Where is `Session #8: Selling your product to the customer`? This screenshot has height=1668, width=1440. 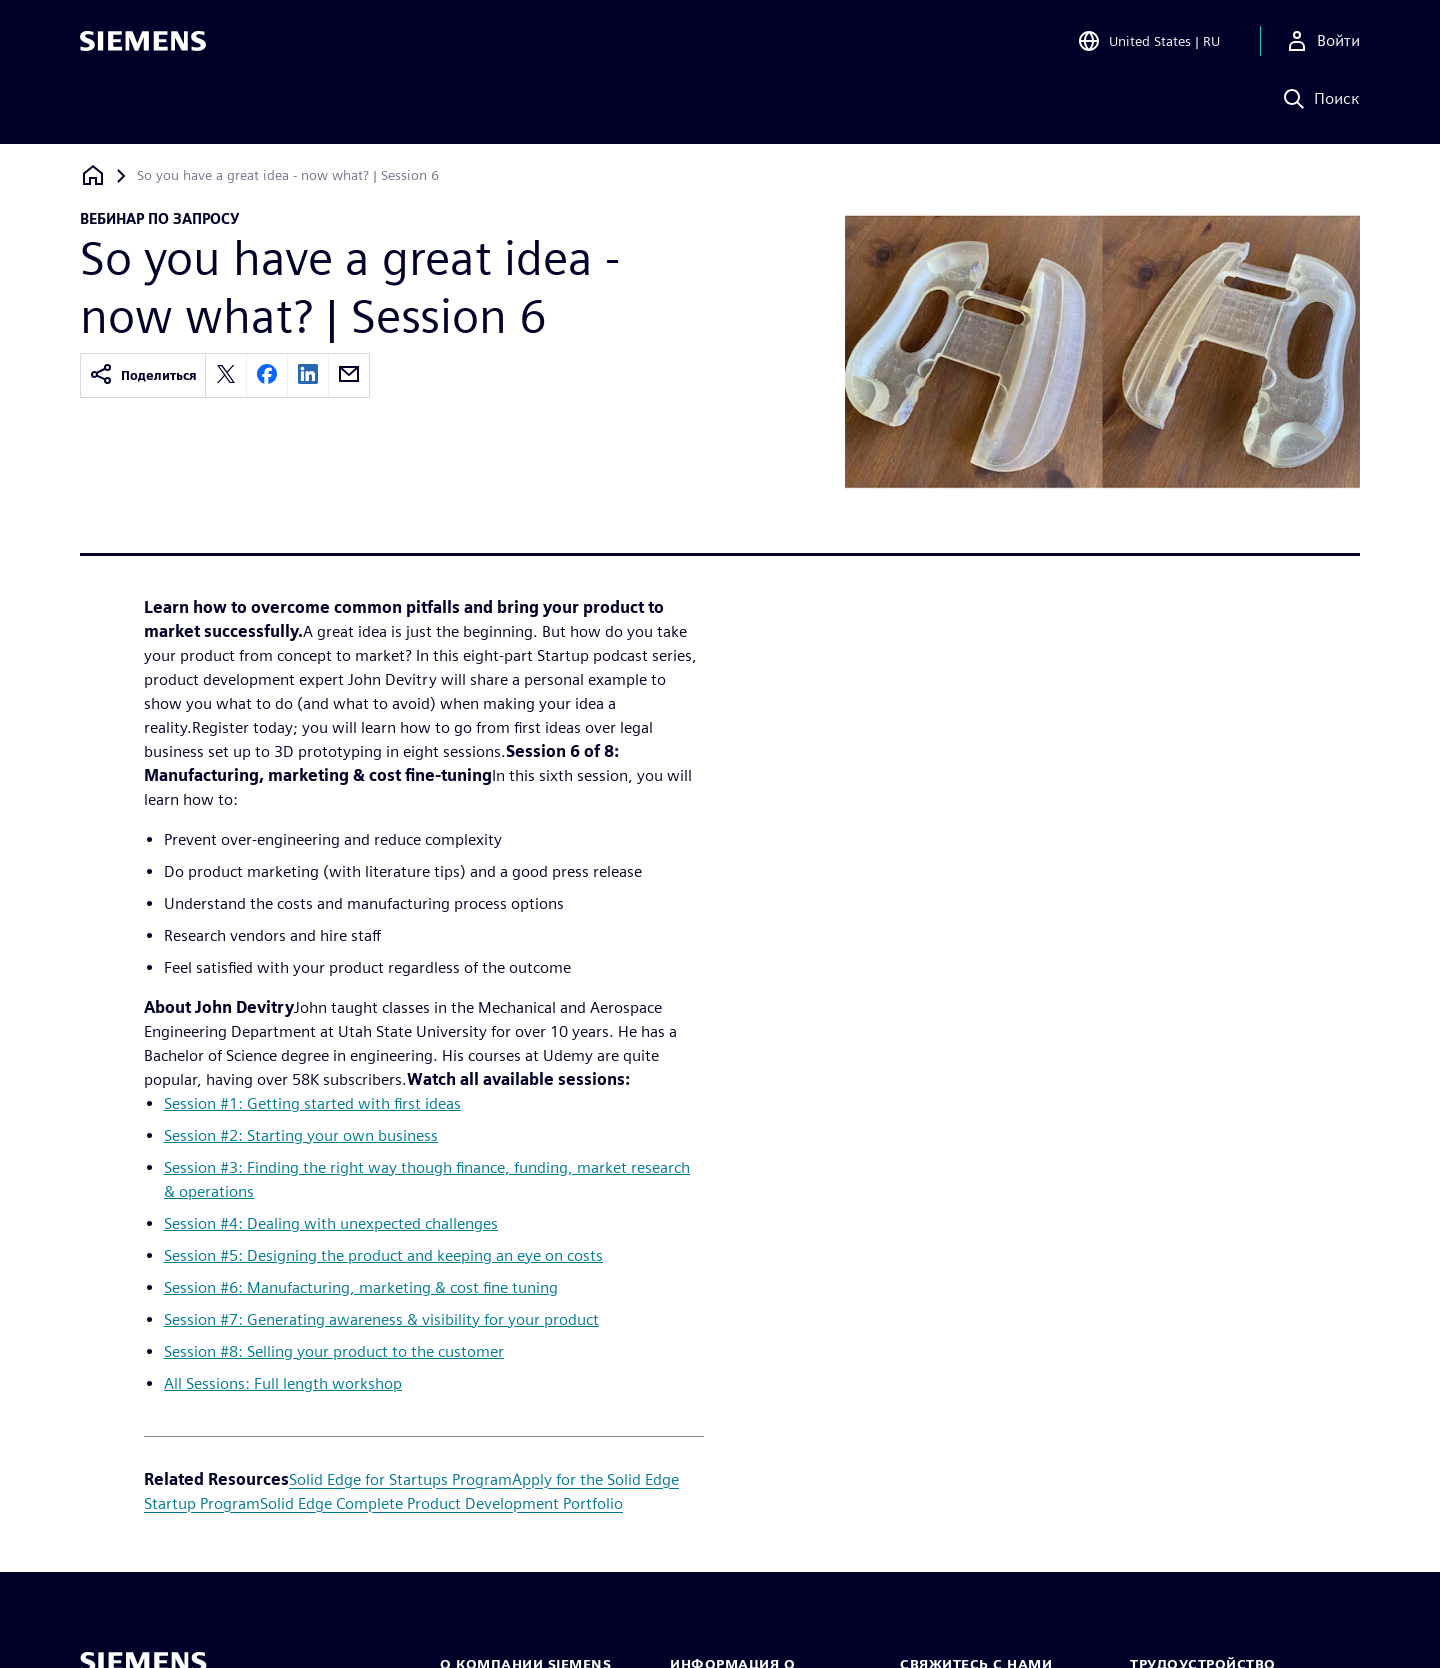
Session #8: Selling your product to the customer is located at coordinates (334, 1351).